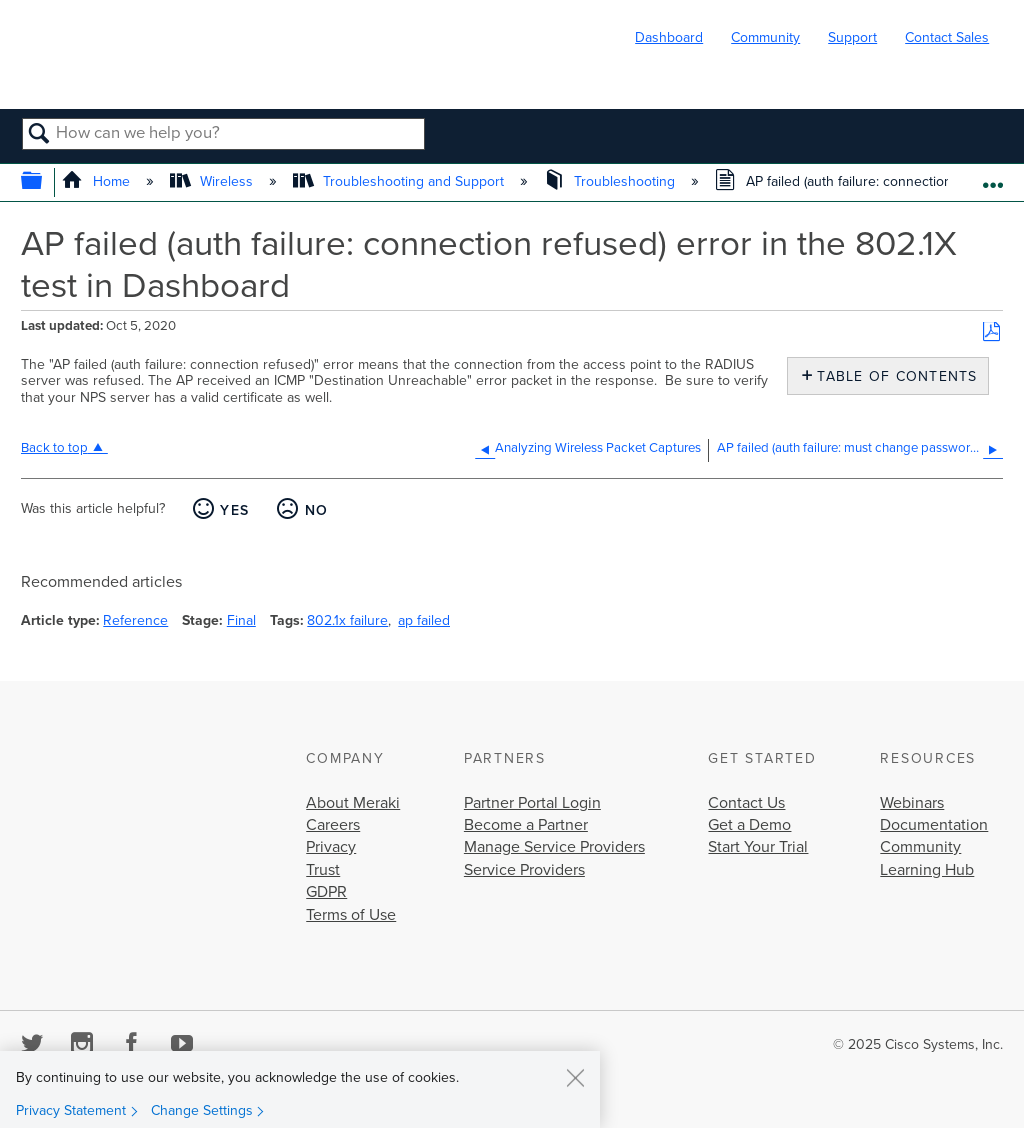 Image resolution: width=1024 pixels, height=1128 pixels. I want to click on Privacy, so click(331, 847).